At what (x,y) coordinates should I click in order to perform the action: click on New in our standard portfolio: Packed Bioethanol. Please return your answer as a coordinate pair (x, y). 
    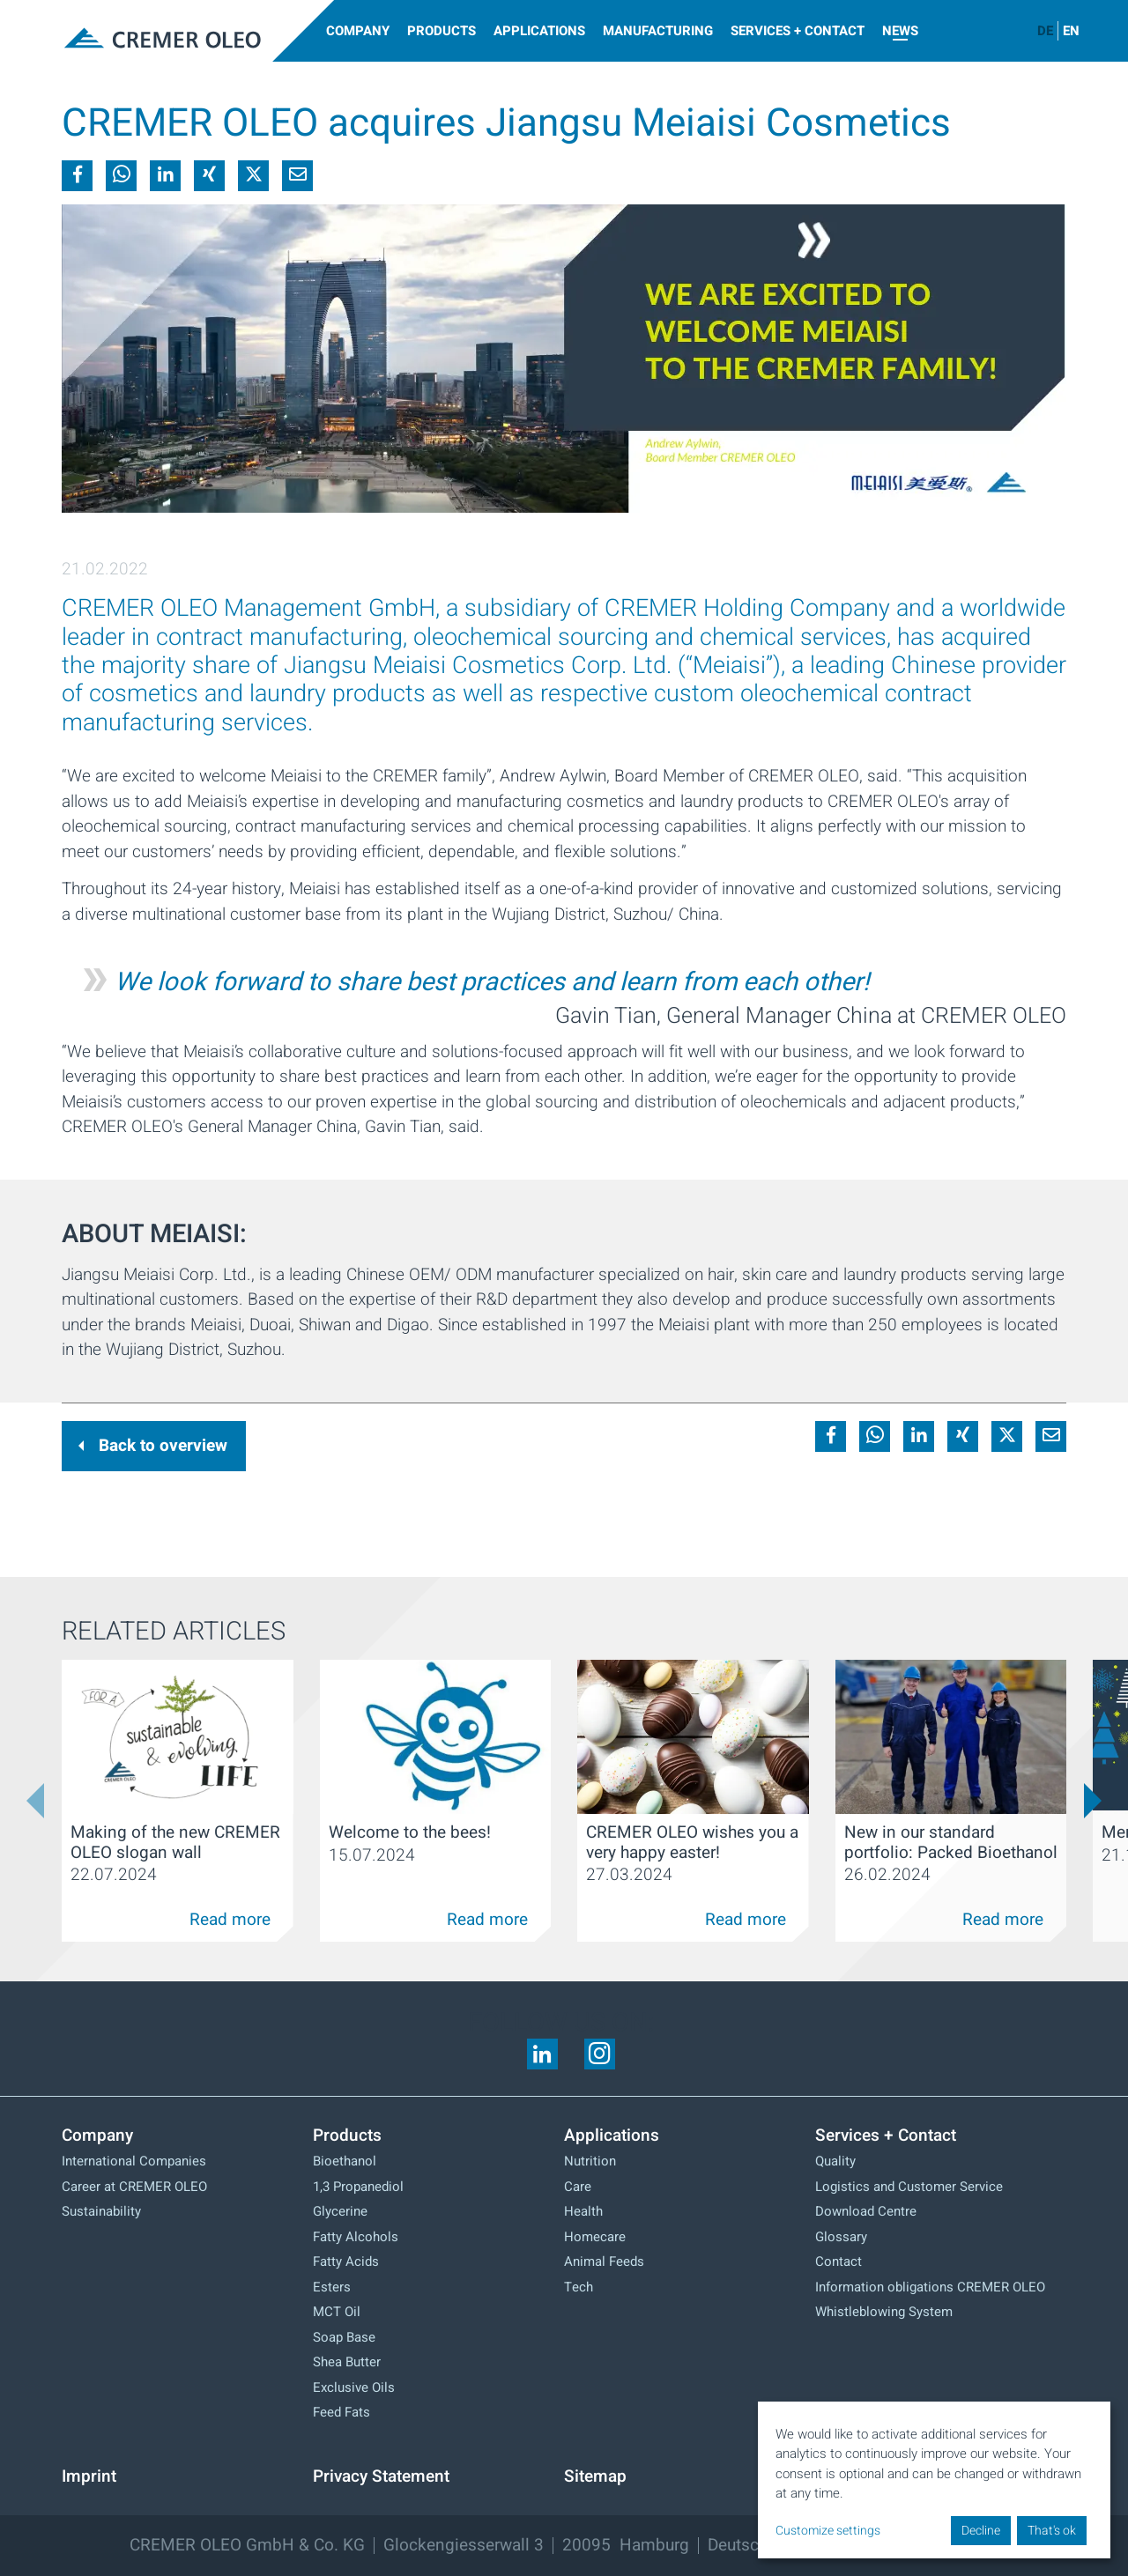
    Looking at the image, I should click on (951, 1842).